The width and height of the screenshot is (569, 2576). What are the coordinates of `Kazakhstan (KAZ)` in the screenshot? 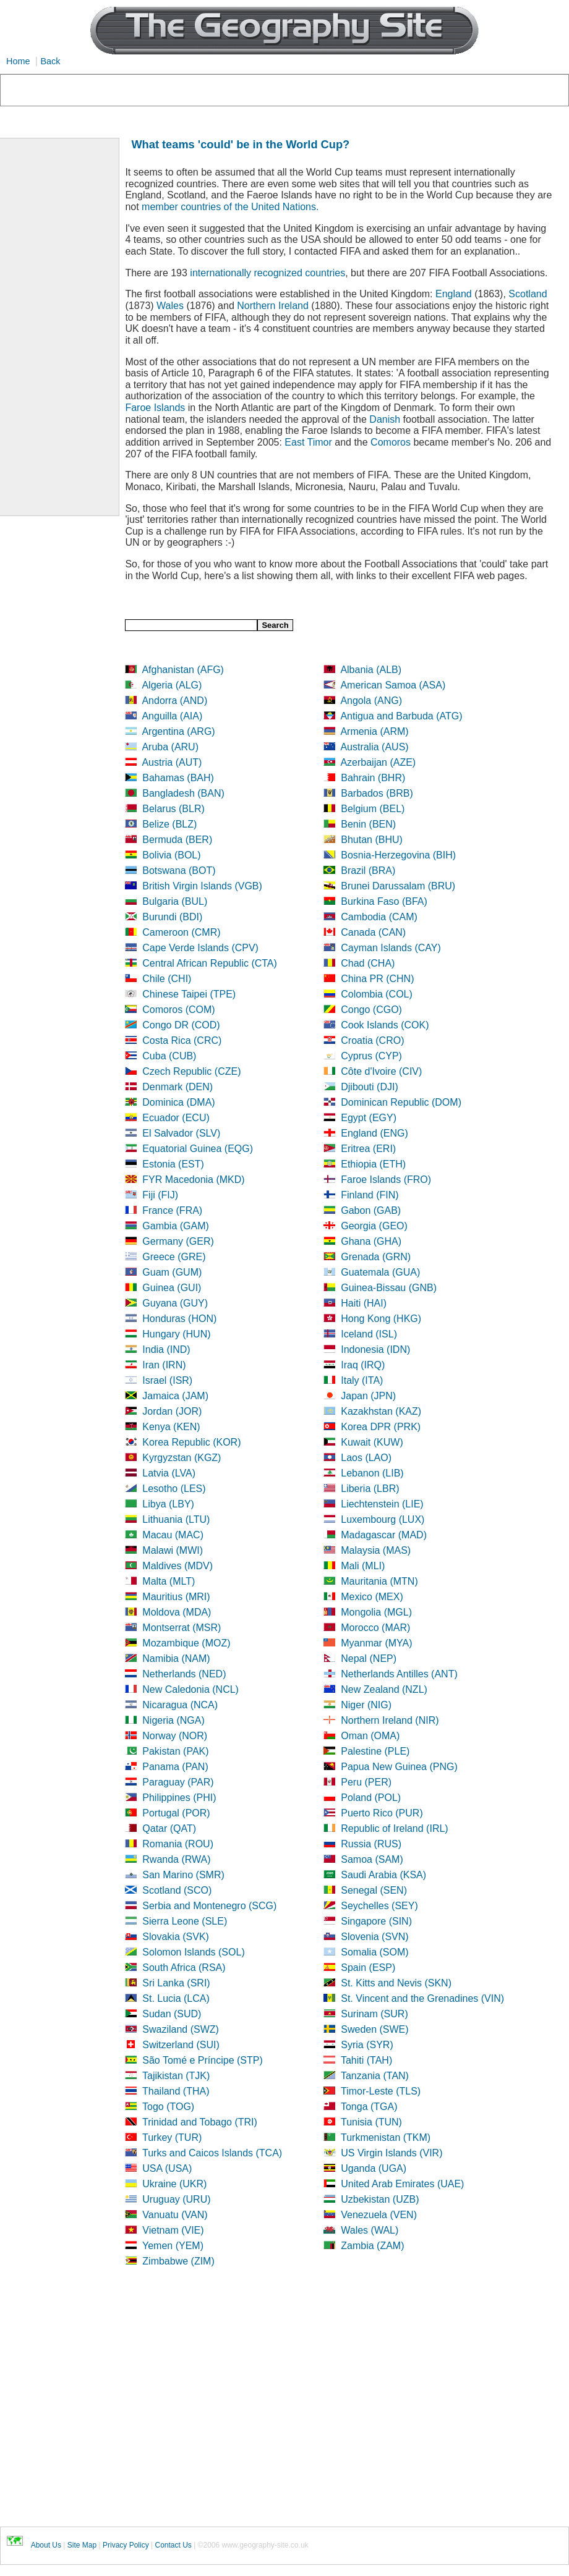 It's located at (381, 1411).